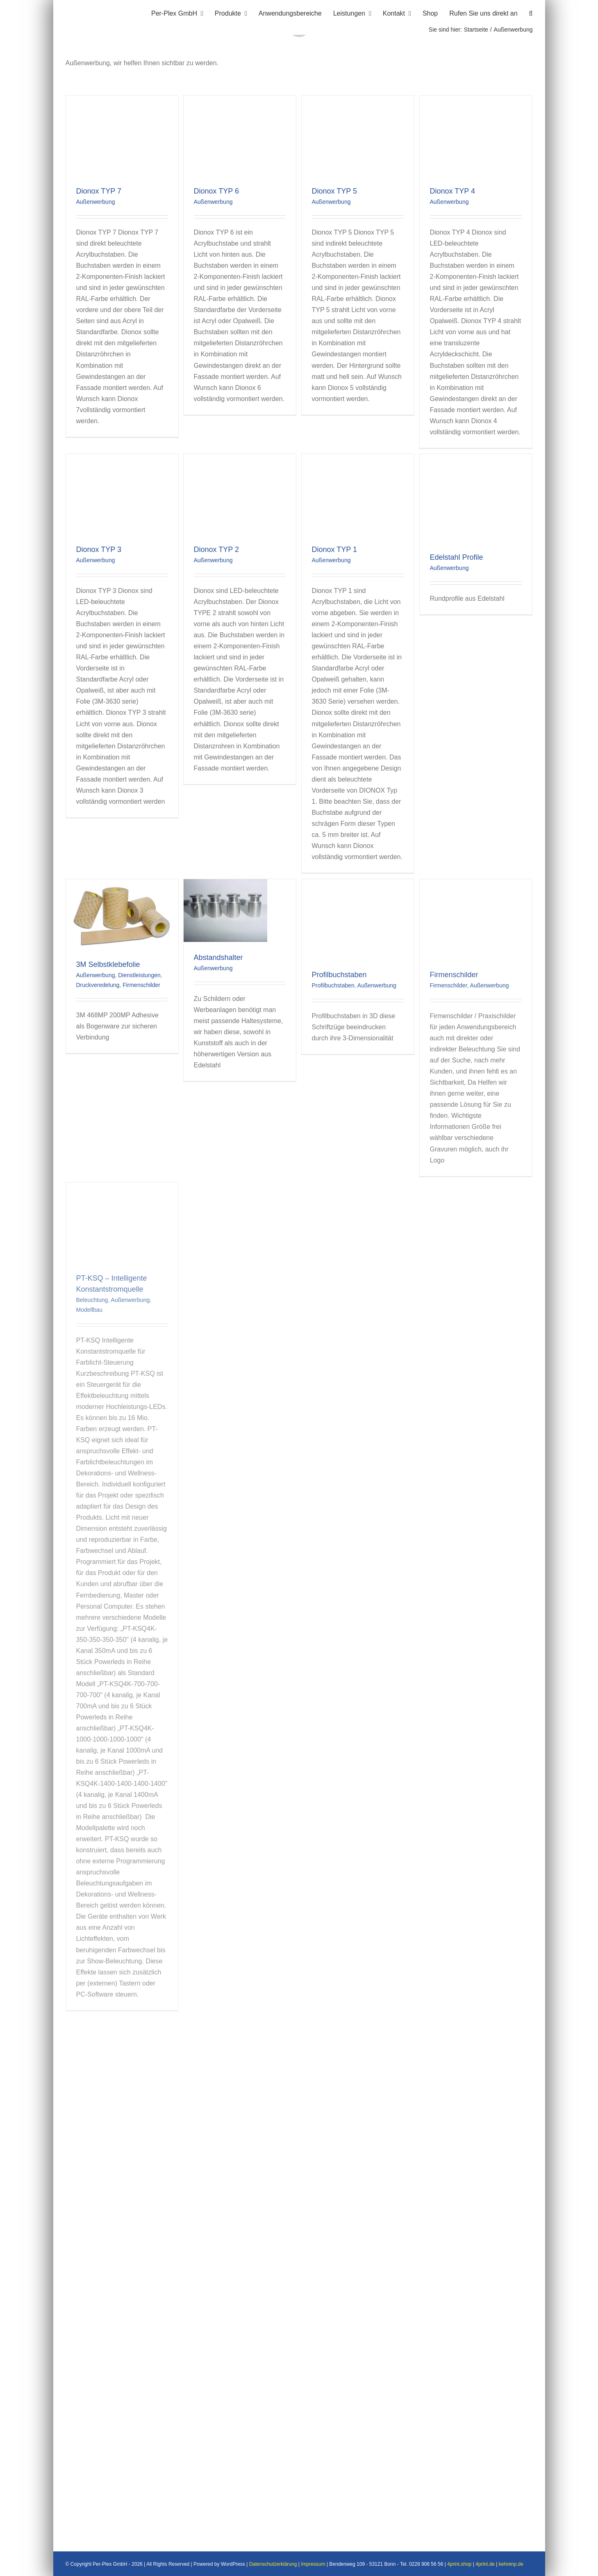 This screenshot has height=2576, width=598. Describe the element at coordinates (511, 2564) in the screenshot. I see `kehrenp.de` at that location.